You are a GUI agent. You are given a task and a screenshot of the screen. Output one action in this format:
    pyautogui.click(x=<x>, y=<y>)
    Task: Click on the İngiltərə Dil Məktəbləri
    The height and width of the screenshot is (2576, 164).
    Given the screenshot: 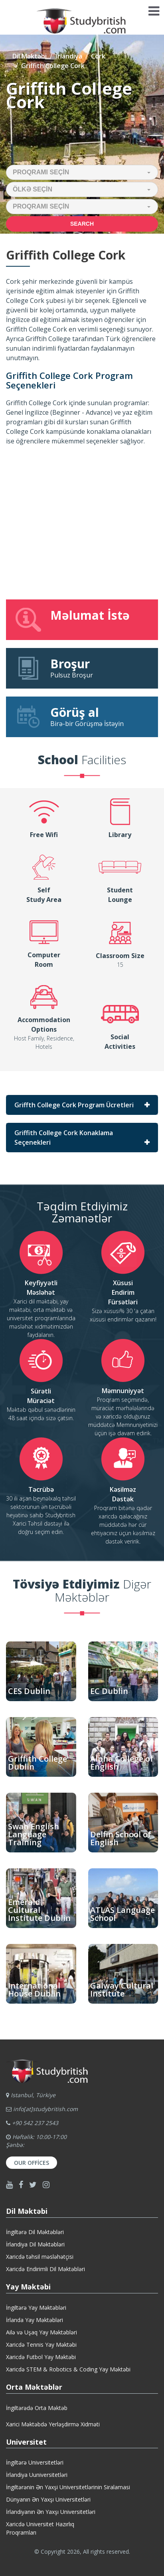 What is the action you would take?
    pyautogui.click(x=35, y=2232)
    